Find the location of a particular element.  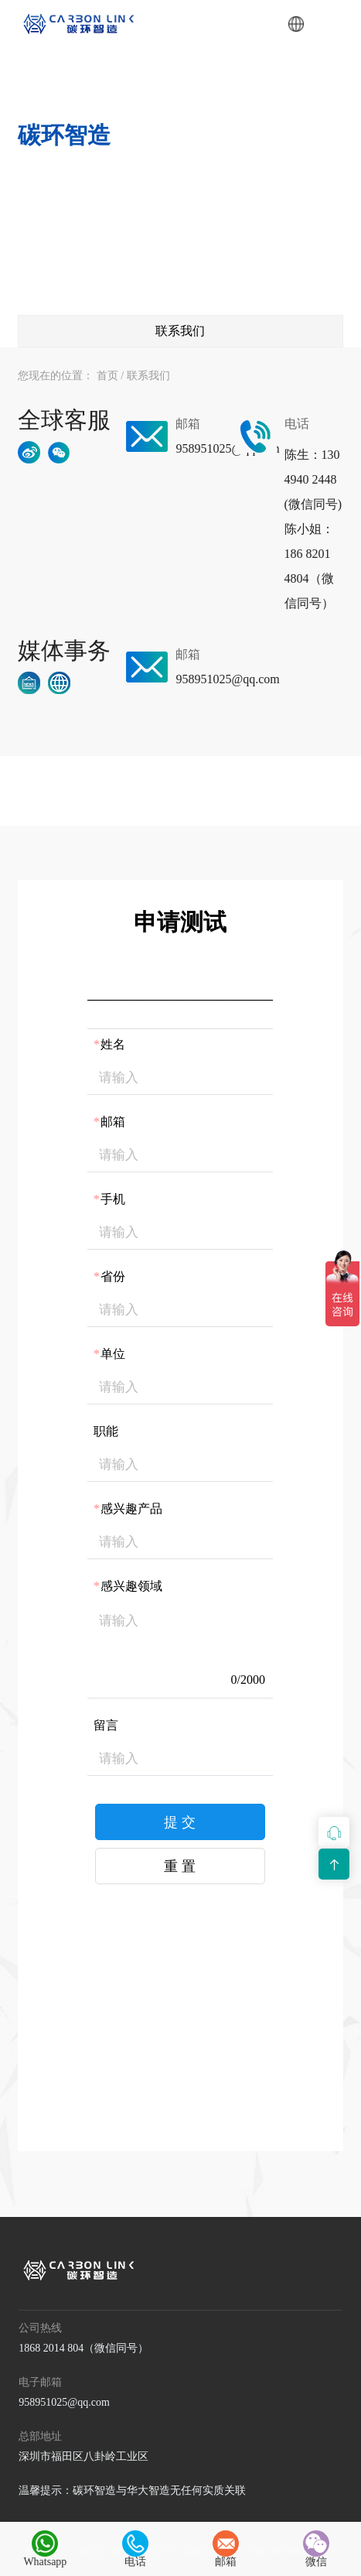

邮箱 is located at coordinates (226, 2548).